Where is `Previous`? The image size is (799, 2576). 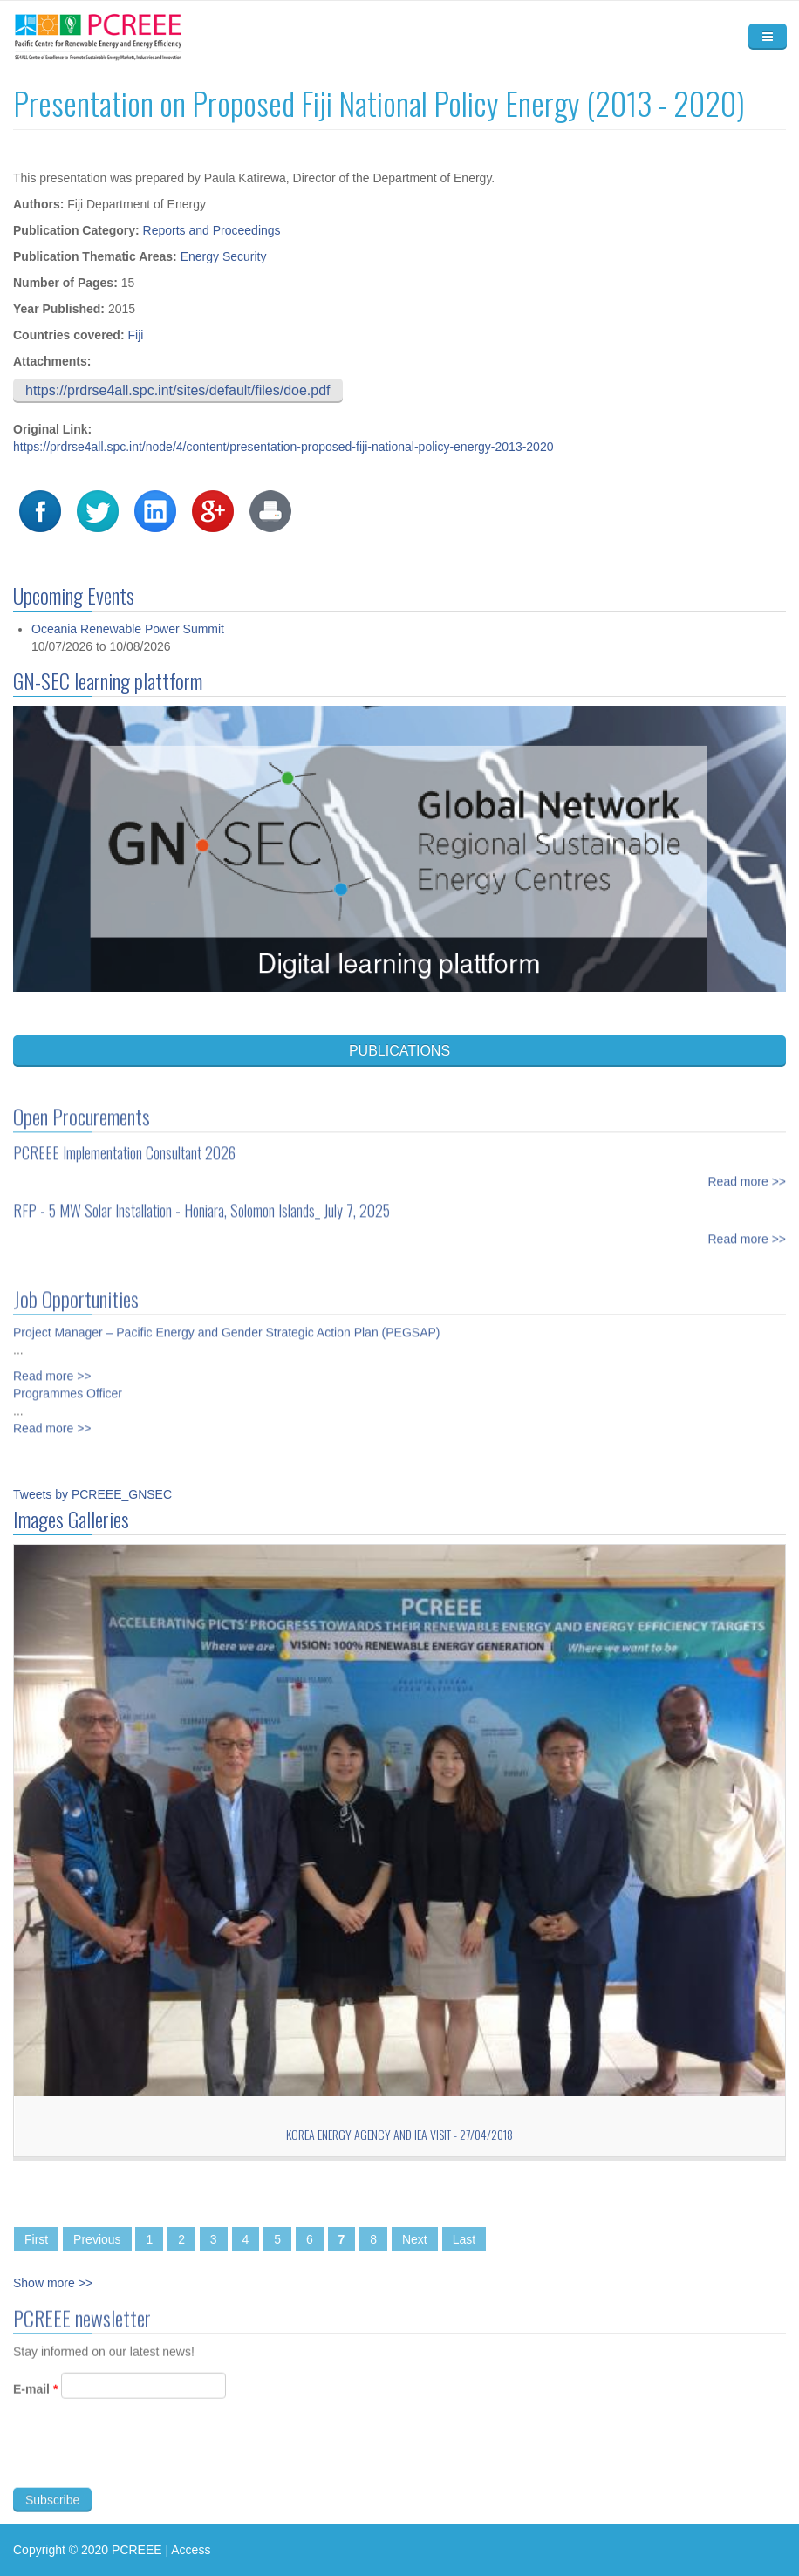 Previous is located at coordinates (96, 2239).